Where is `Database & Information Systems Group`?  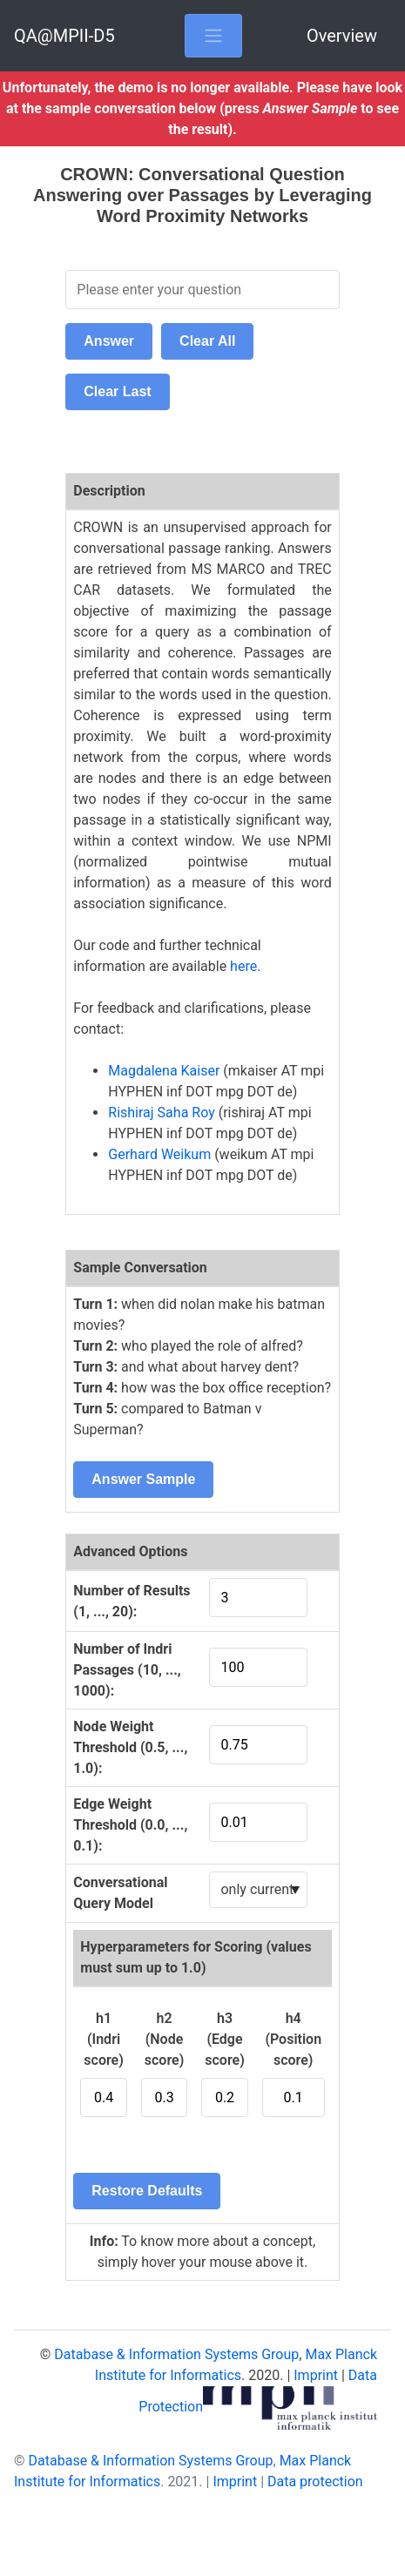
Database & Information Systems Group is located at coordinates (176, 2354).